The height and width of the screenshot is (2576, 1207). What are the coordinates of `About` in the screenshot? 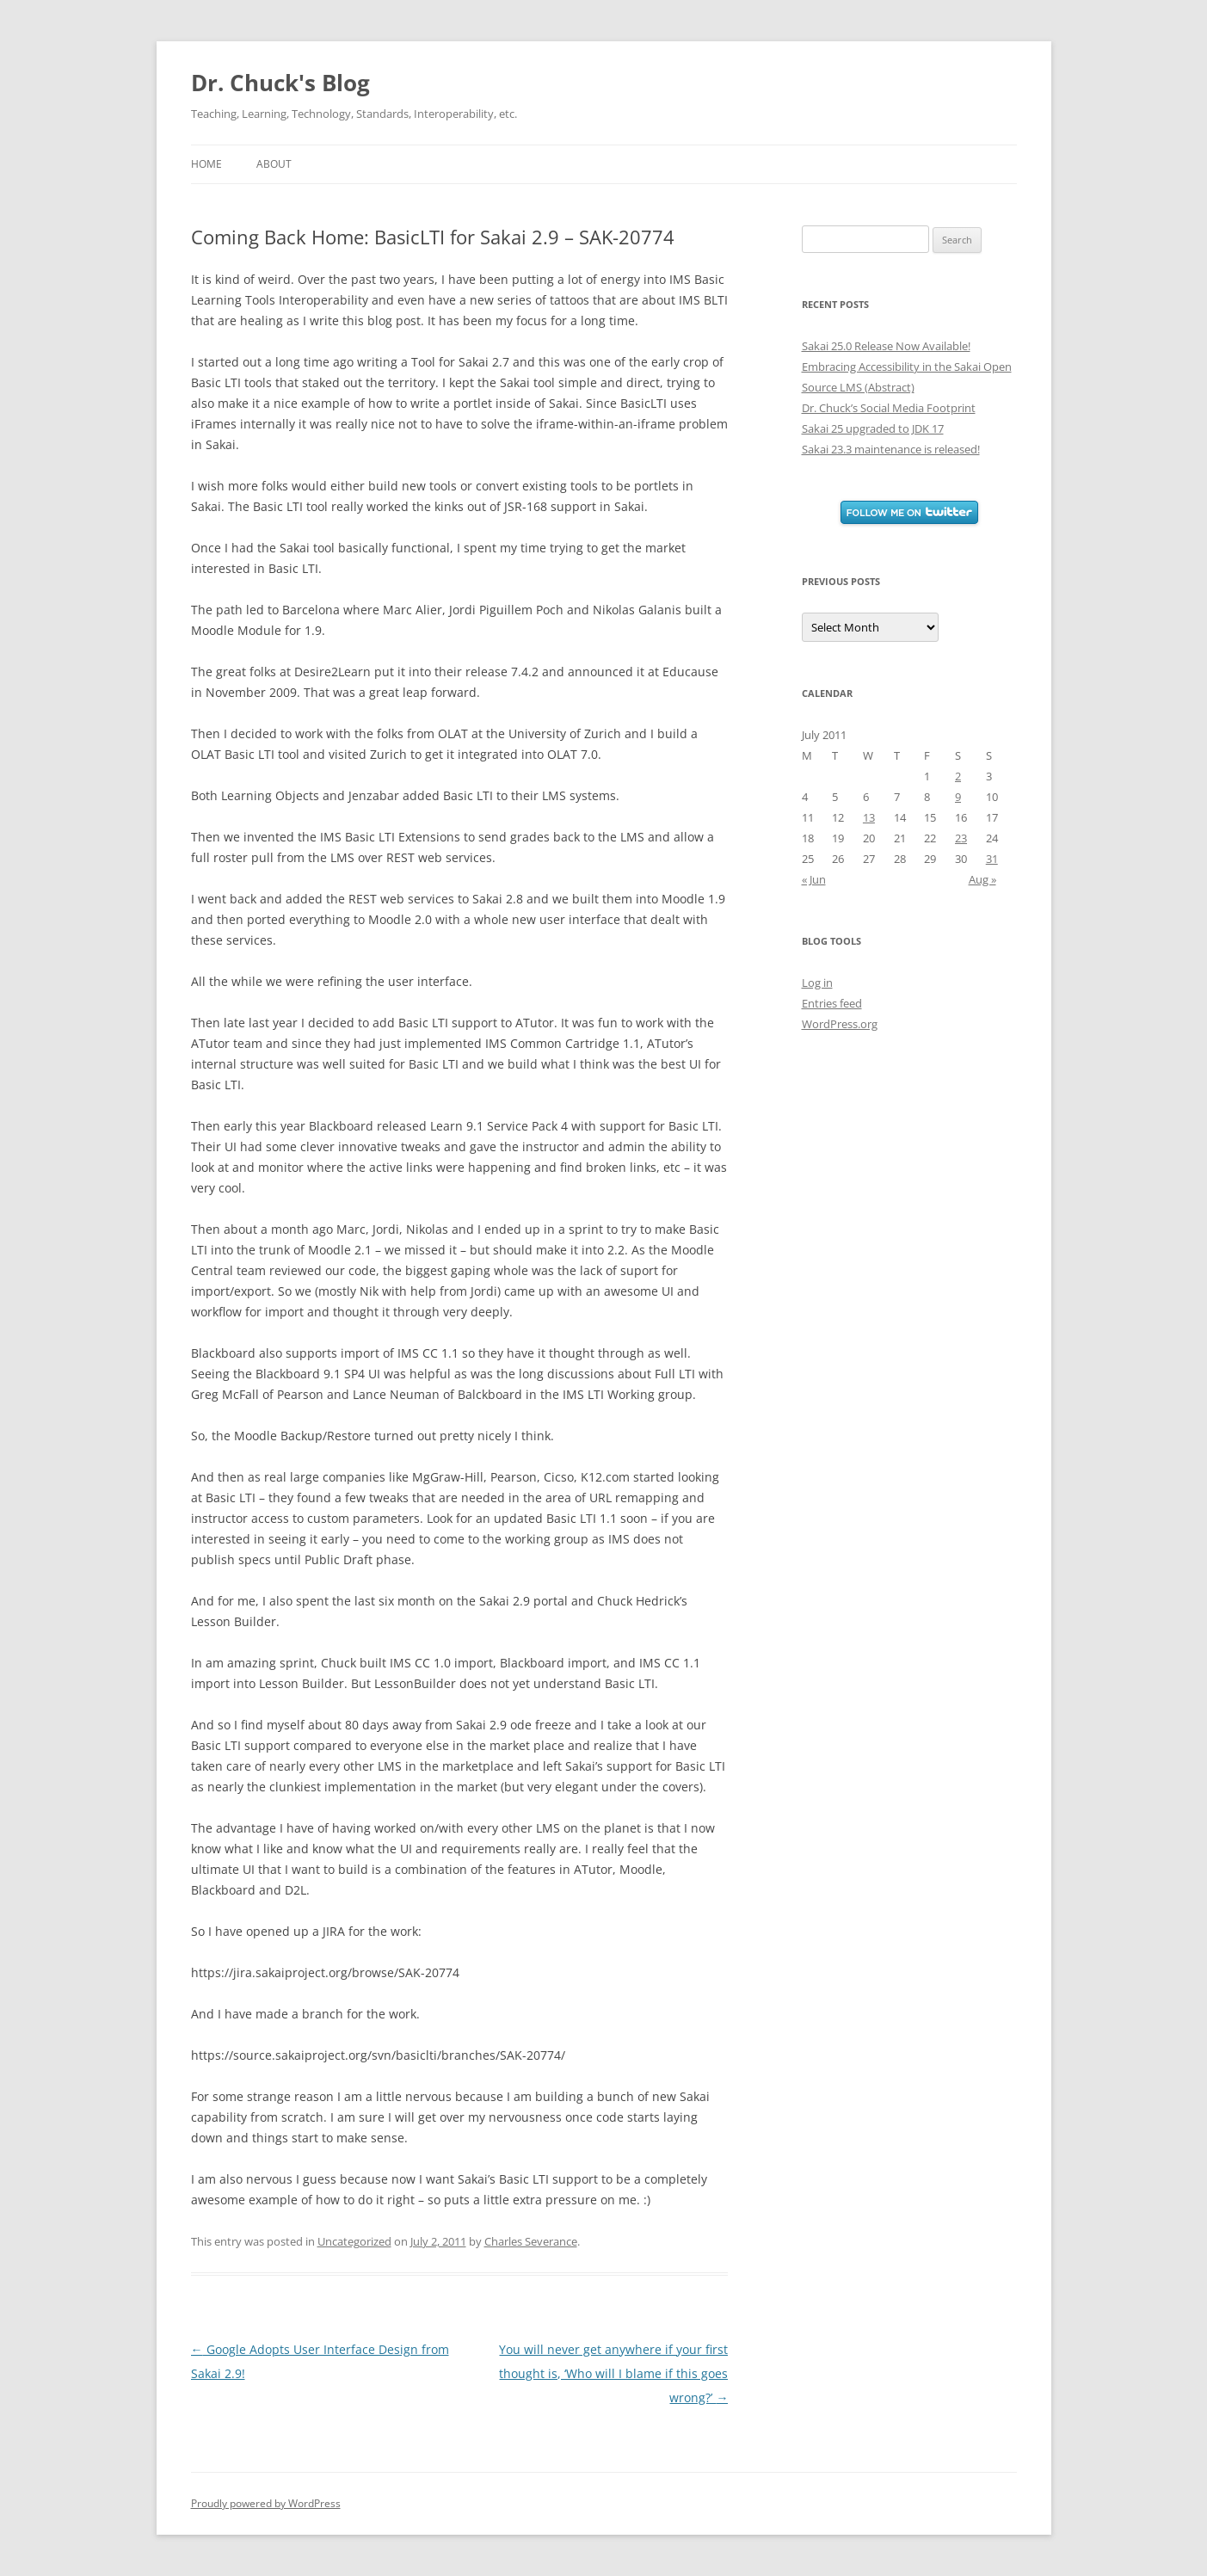 It's located at (274, 164).